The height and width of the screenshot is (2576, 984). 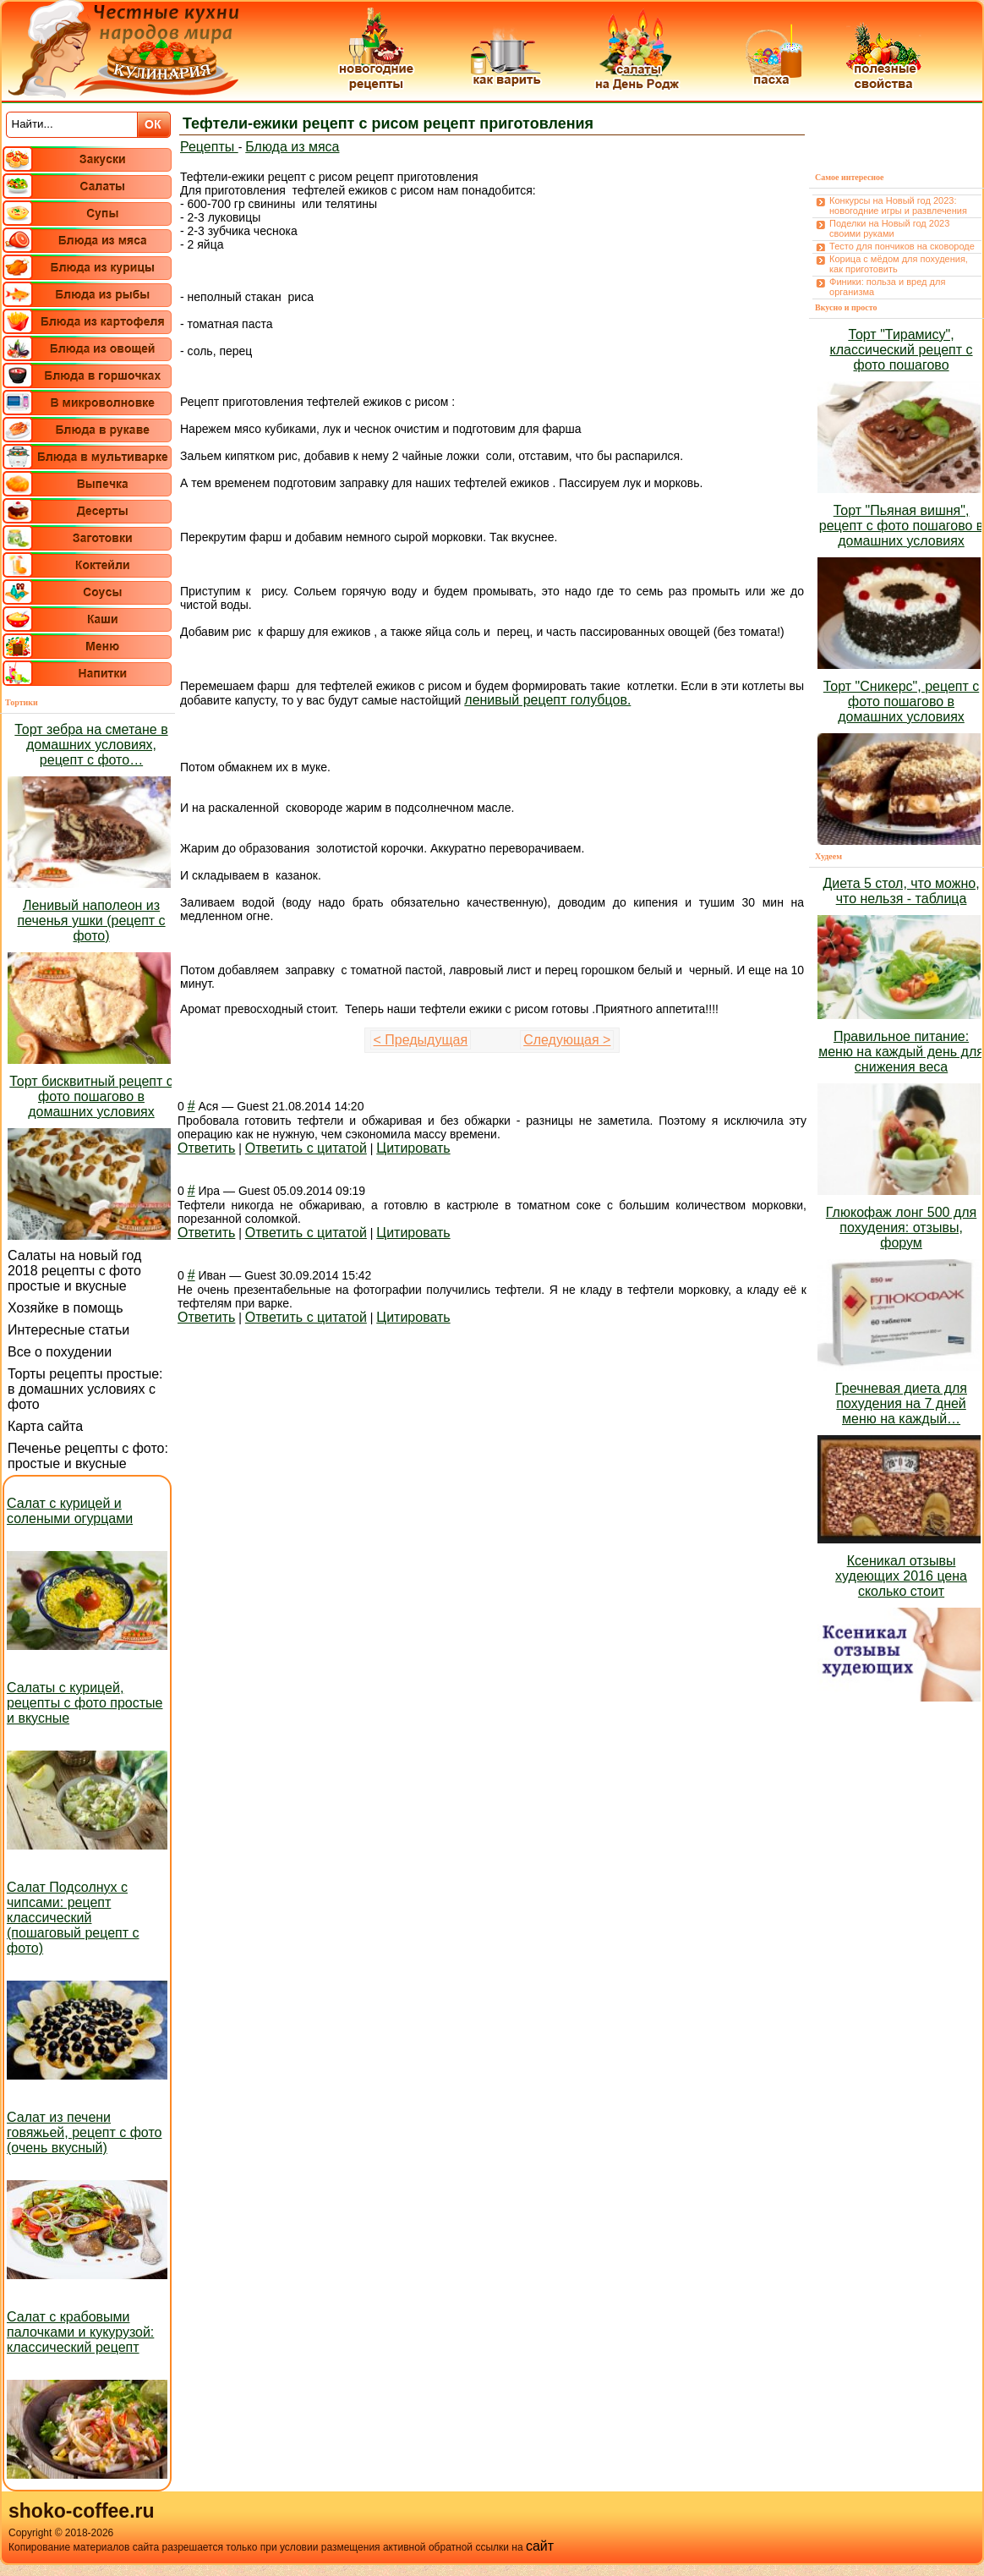 What do you see at coordinates (901, 1576) in the screenshot?
I see `Ксеникал отзывы худеющих 2016 цена сколько стоит` at bounding box center [901, 1576].